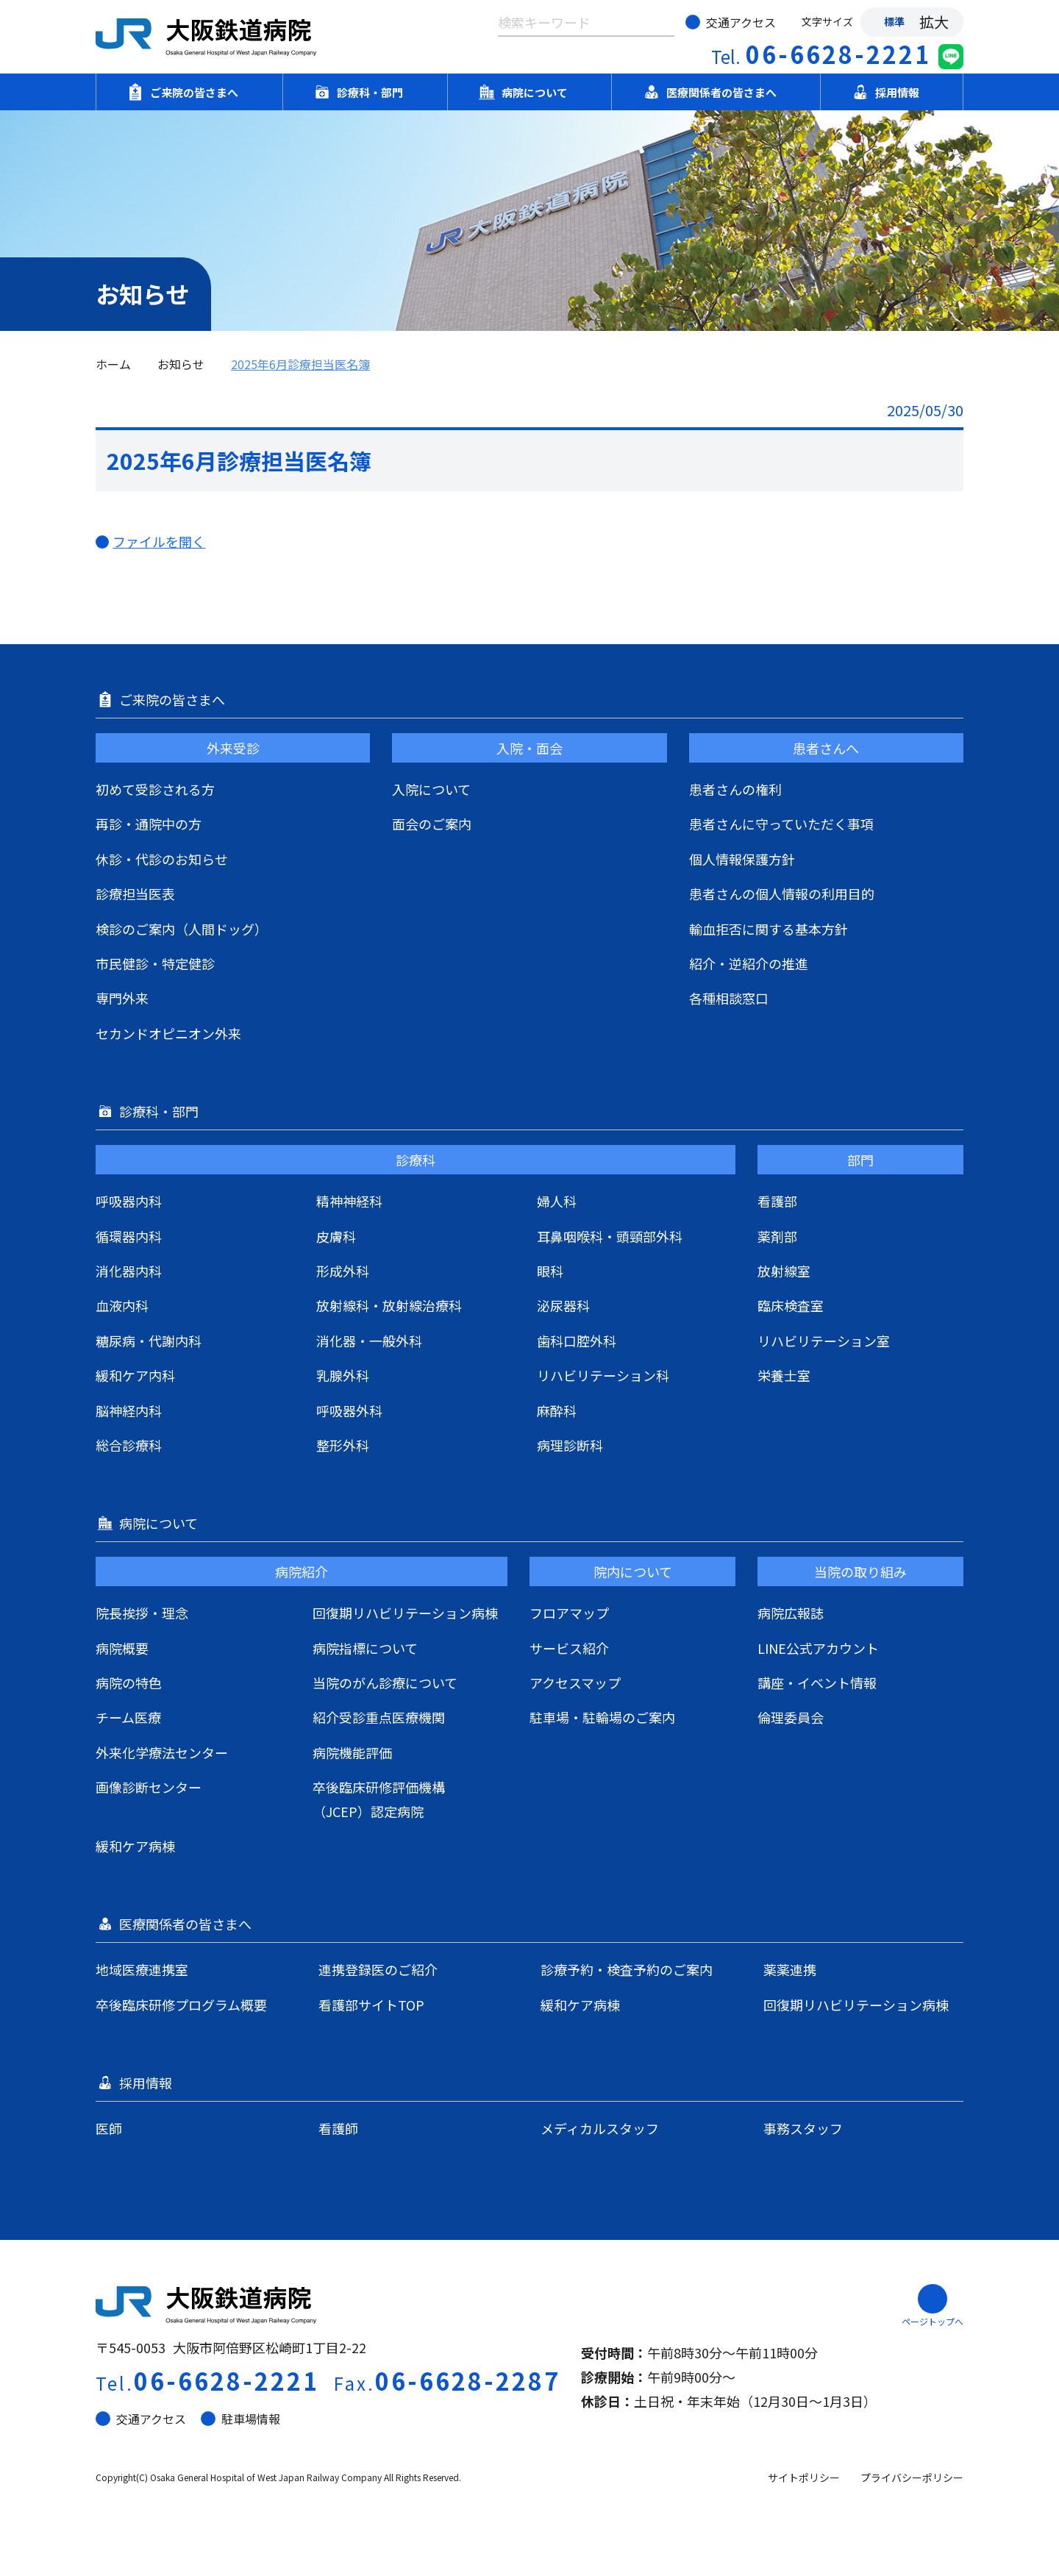  I want to click on 卒後臨床研修プログラム概要, so click(181, 2004).